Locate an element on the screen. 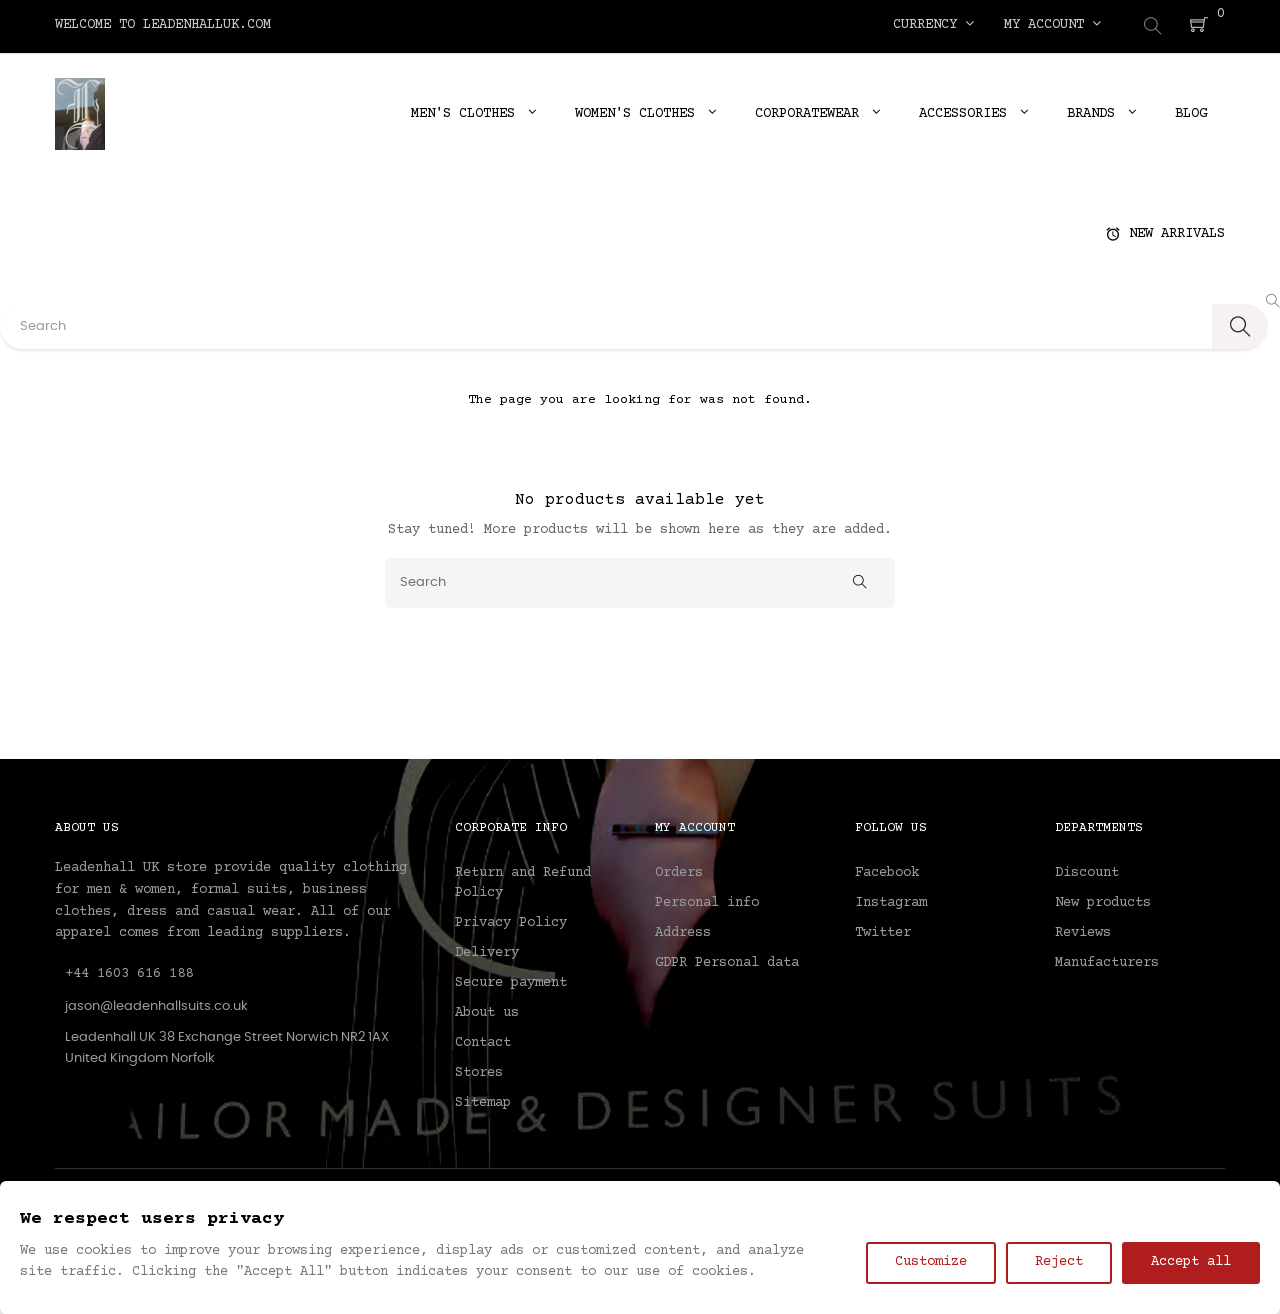 The width and height of the screenshot is (1280, 1314). Address is located at coordinates (683, 930).